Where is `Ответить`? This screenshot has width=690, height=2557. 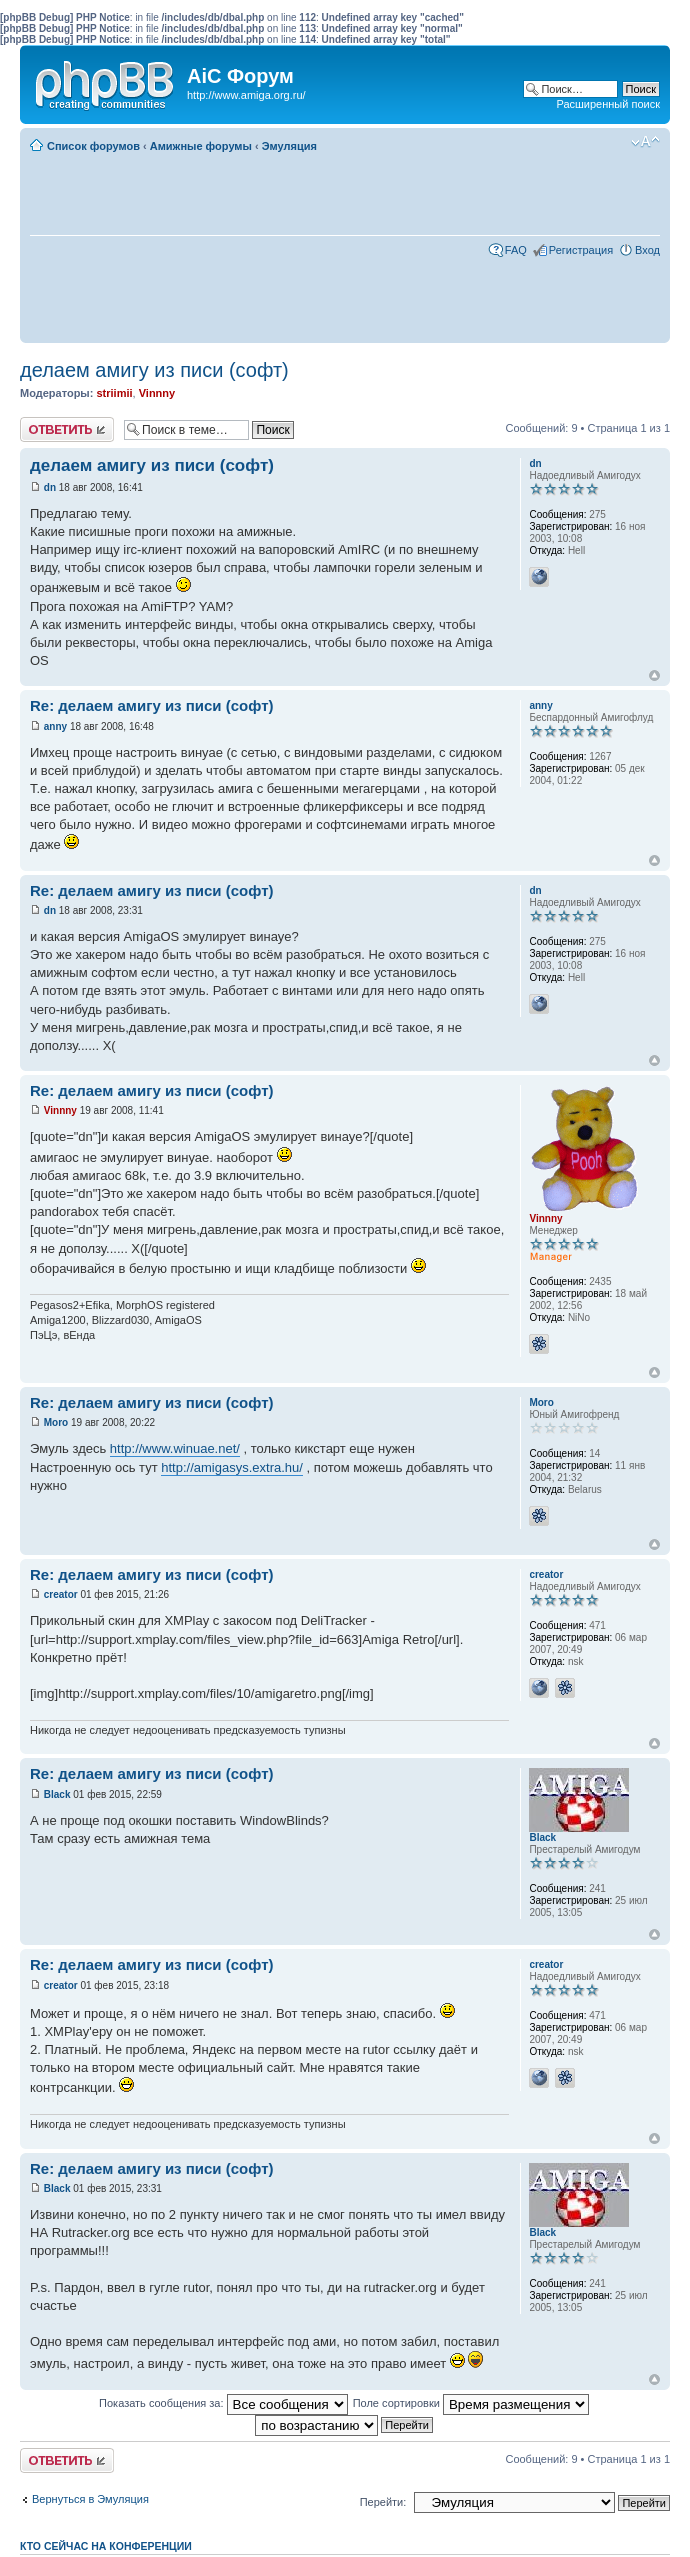 Ответить is located at coordinates (67, 429).